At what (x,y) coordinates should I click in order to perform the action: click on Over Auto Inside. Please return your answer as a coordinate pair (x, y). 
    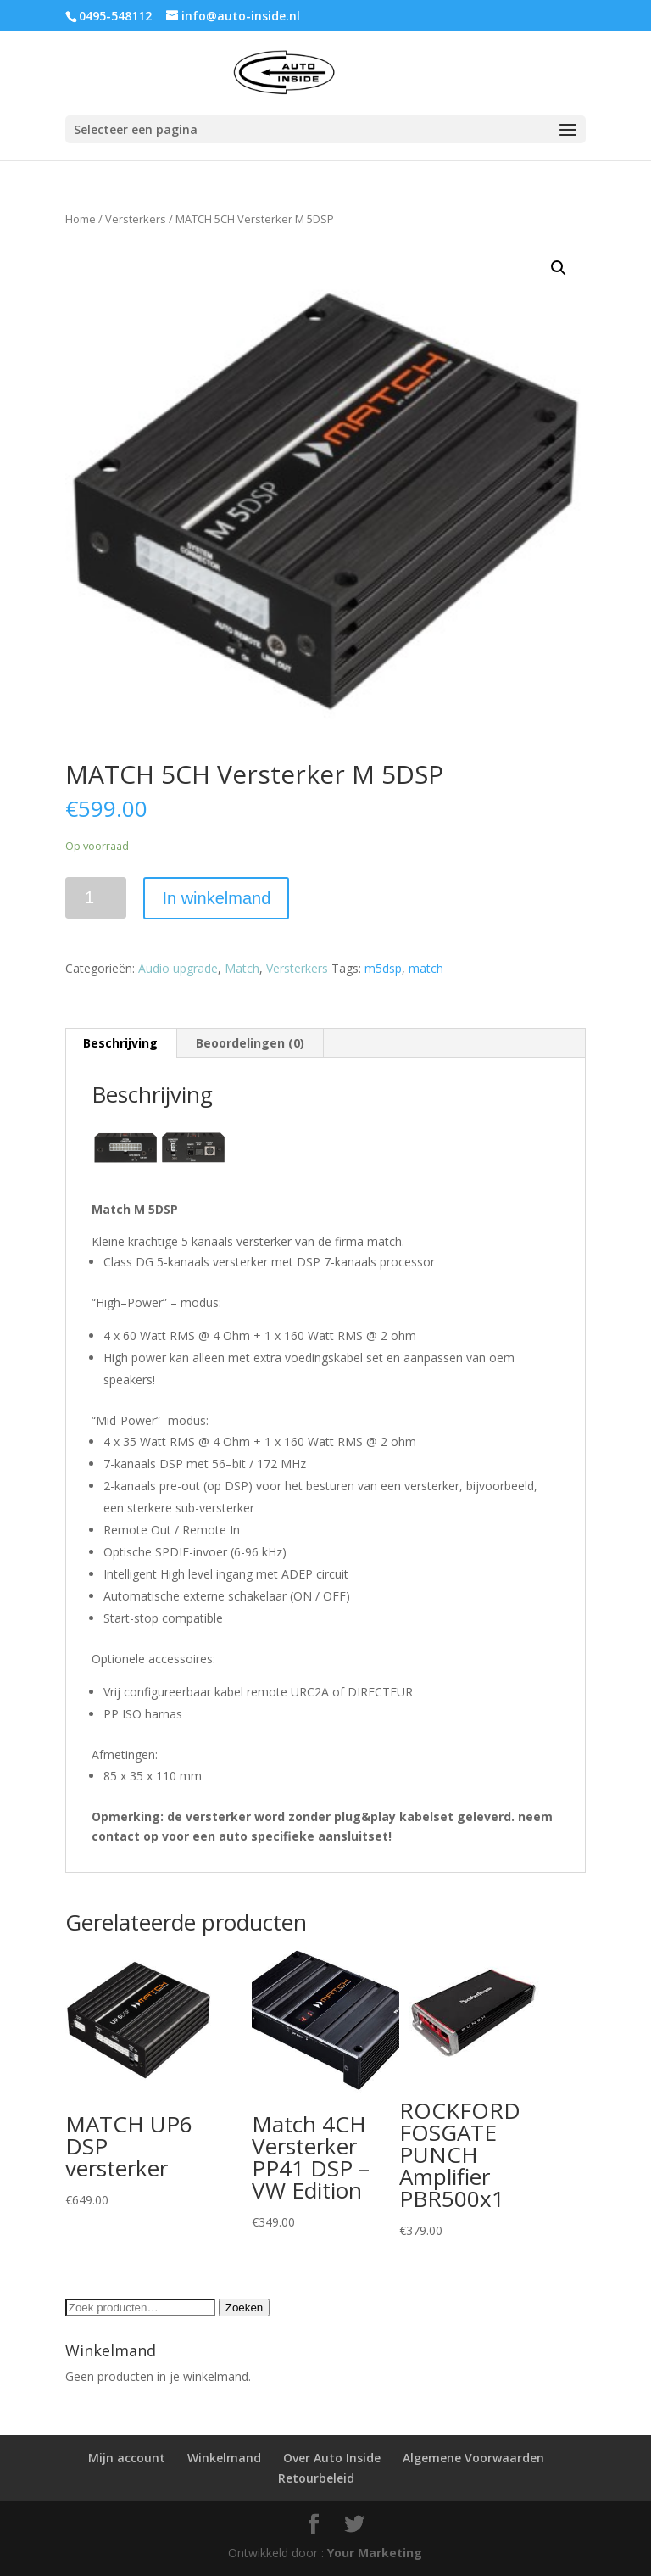
    Looking at the image, I should click on (332, 2458).